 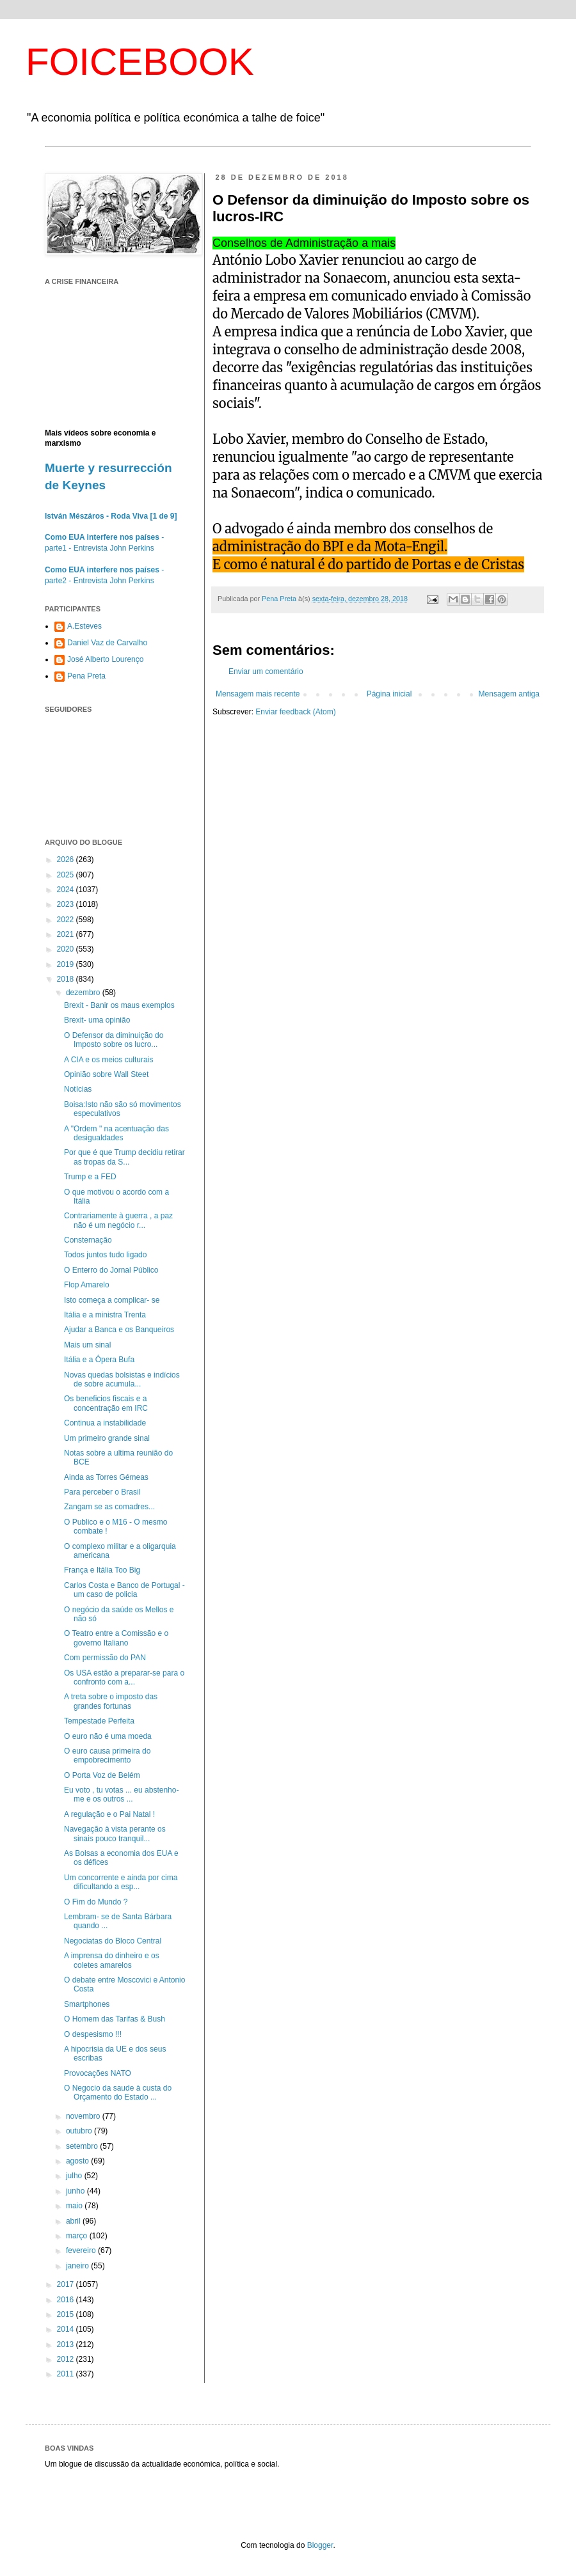 What do you see at coordinates (105, 1254) in the screenshot?
I see `Todos juntos tudo ligado` at bounding box center [105, 1254].